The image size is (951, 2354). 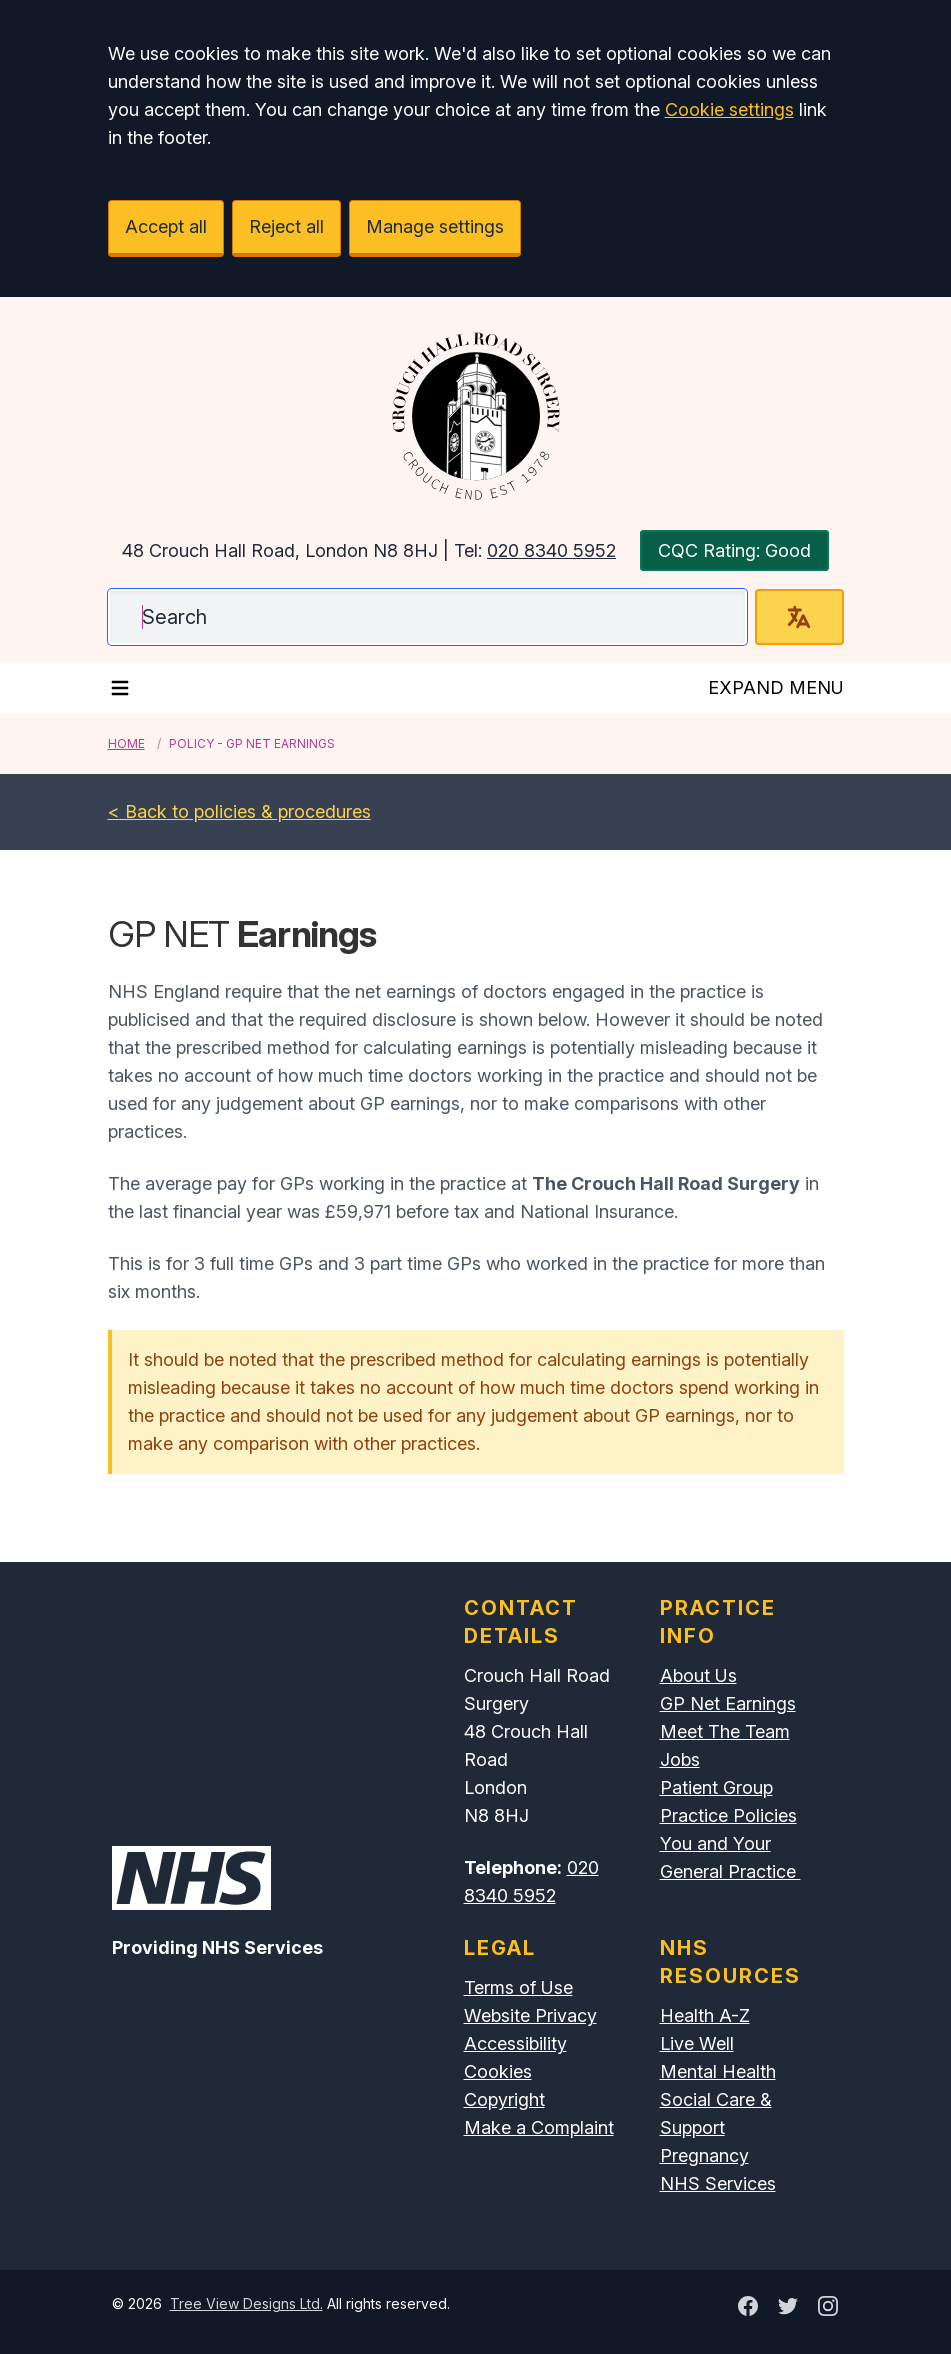 What do you see at coordinates (728, 1815) in the screenshot?
I see `Practice Policies` at bounding box center [728, 1815].